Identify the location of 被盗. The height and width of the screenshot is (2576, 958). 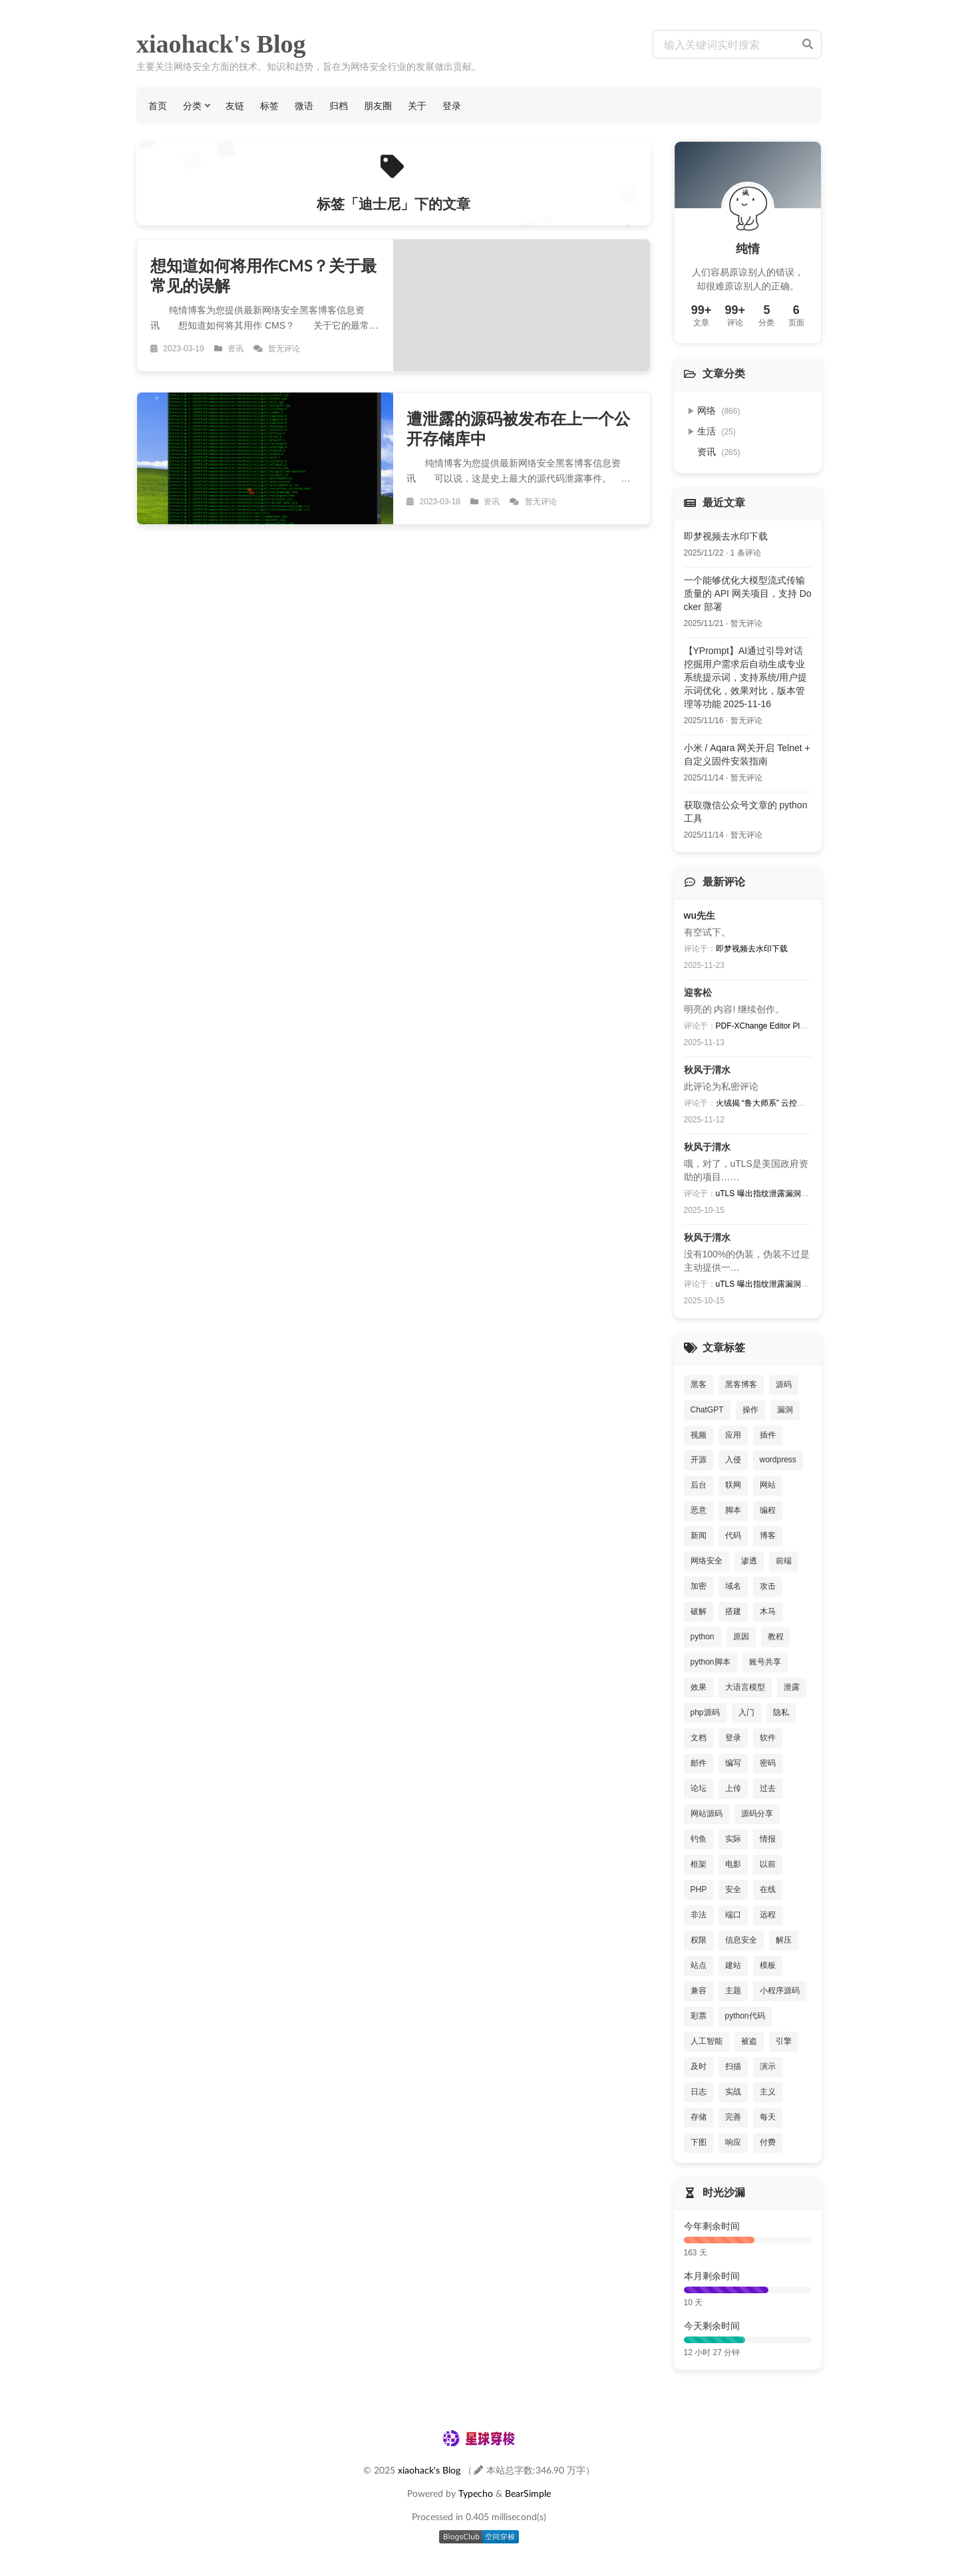
(749, 2041).